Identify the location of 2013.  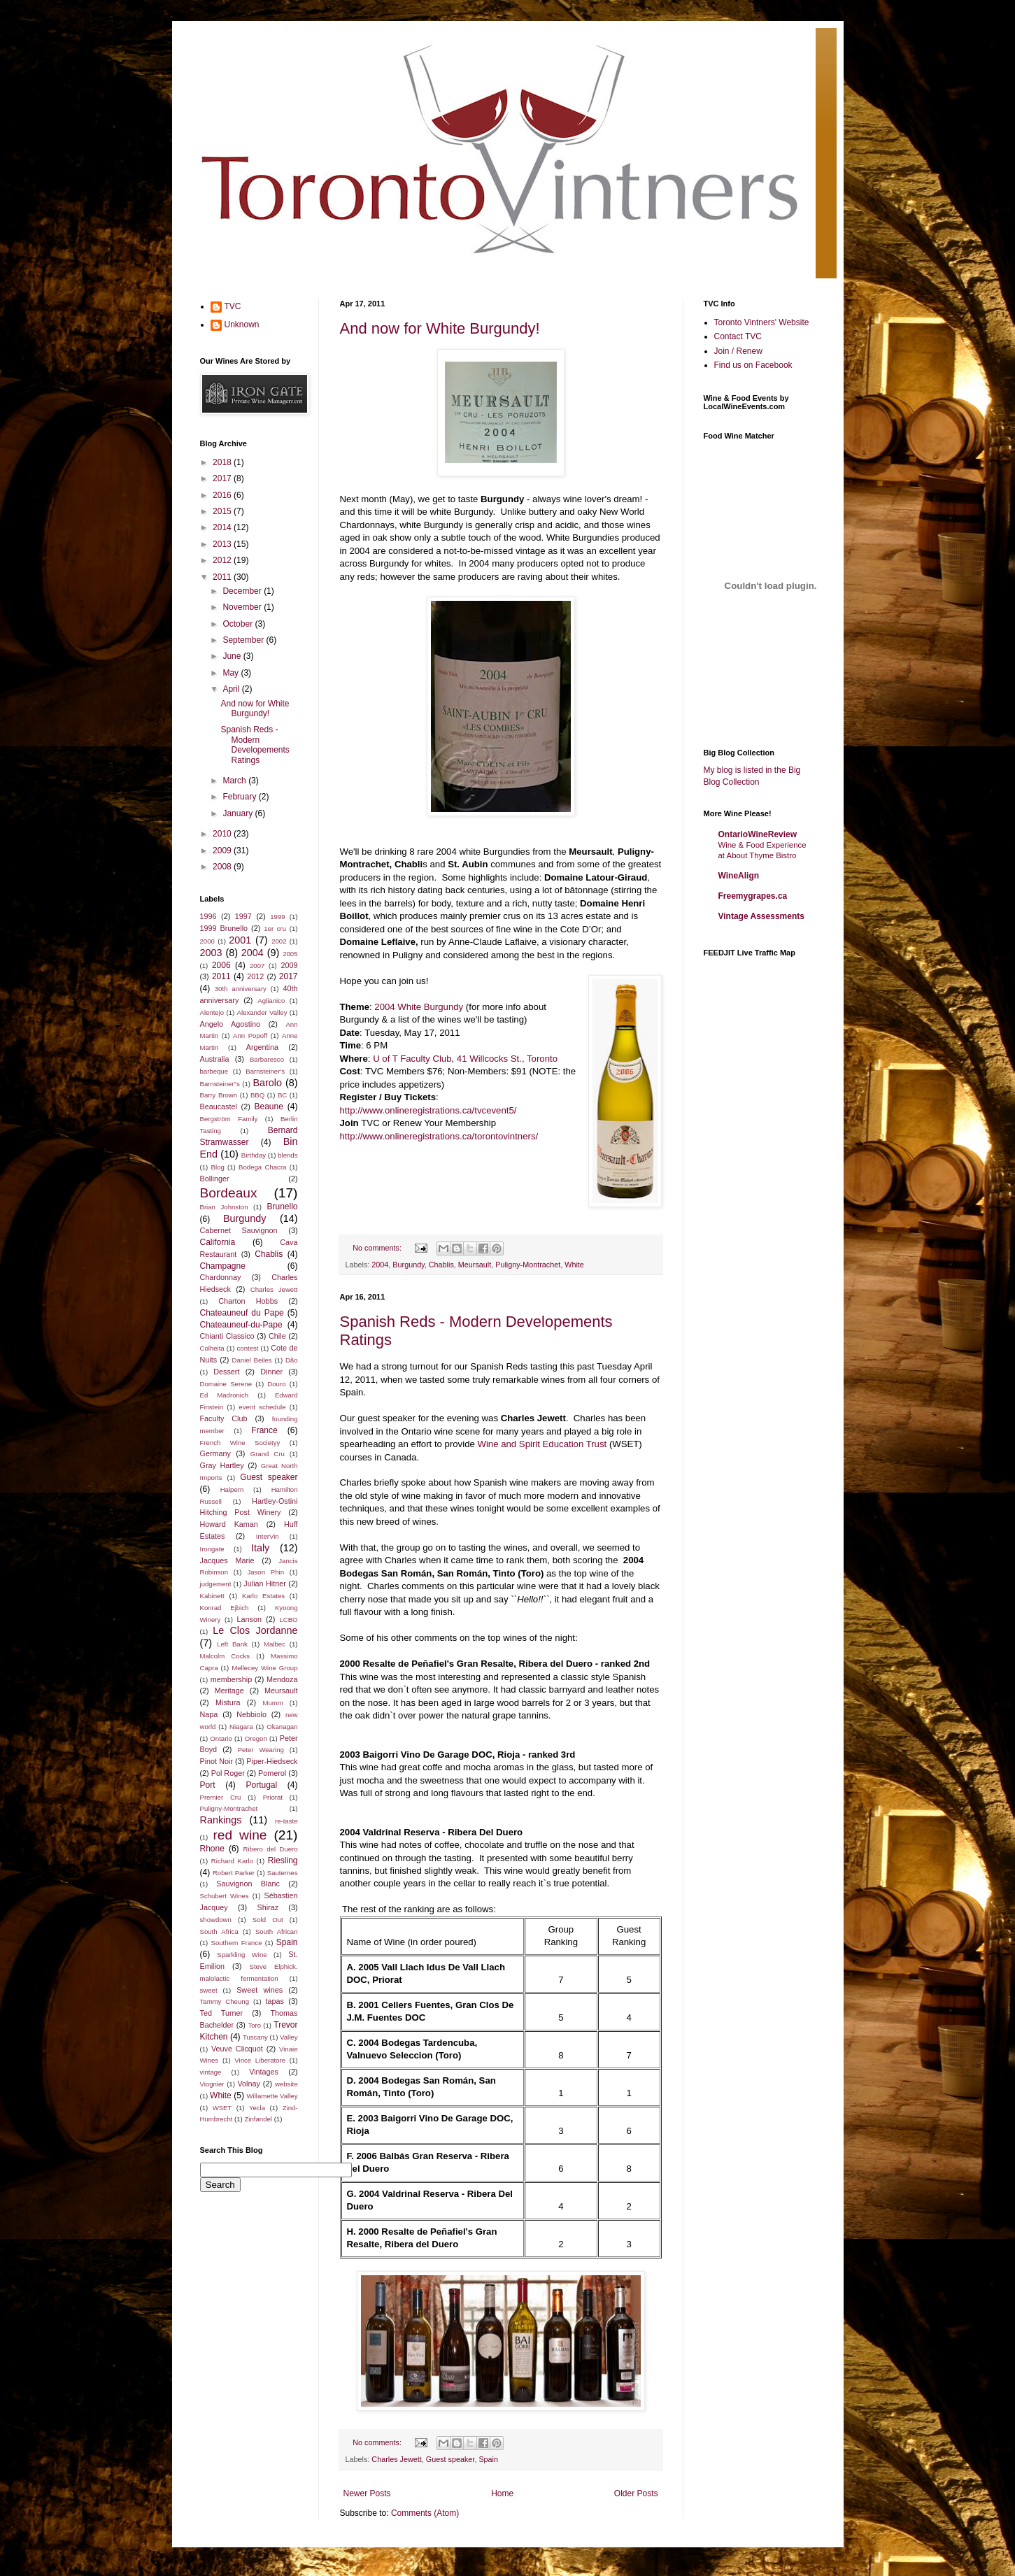
(223, 544).